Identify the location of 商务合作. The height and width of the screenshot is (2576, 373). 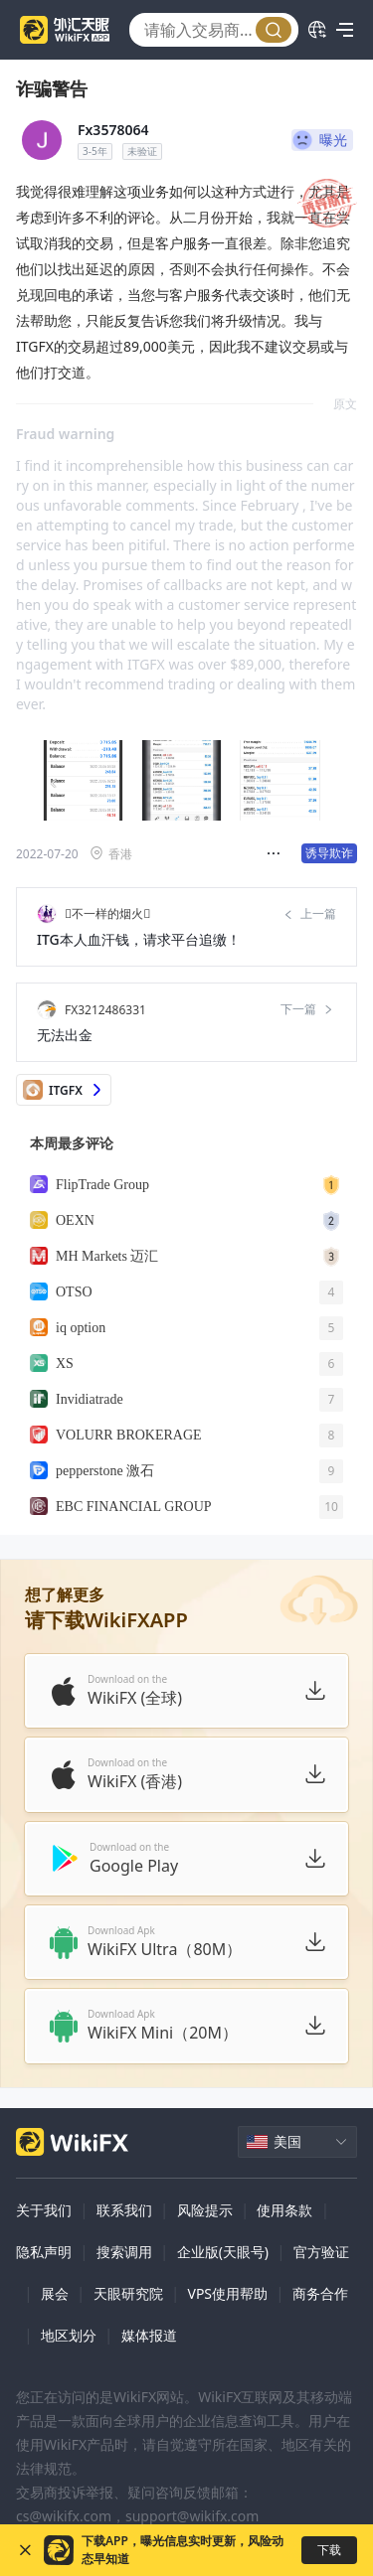
(320, 2293).